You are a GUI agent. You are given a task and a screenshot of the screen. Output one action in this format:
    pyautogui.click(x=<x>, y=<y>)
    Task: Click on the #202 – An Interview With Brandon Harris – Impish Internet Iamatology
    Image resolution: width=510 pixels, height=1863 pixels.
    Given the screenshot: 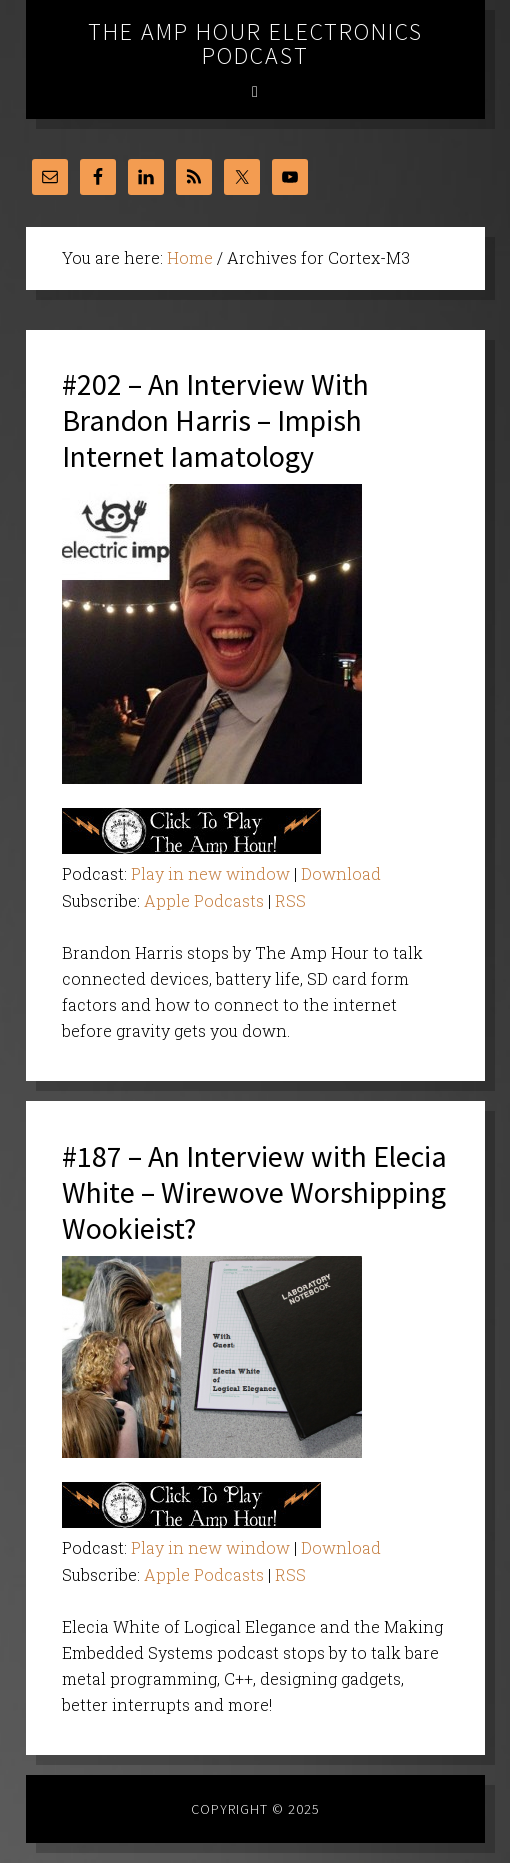 What is the action you would take?
    pyautogui.click(x=215, y=420)
    